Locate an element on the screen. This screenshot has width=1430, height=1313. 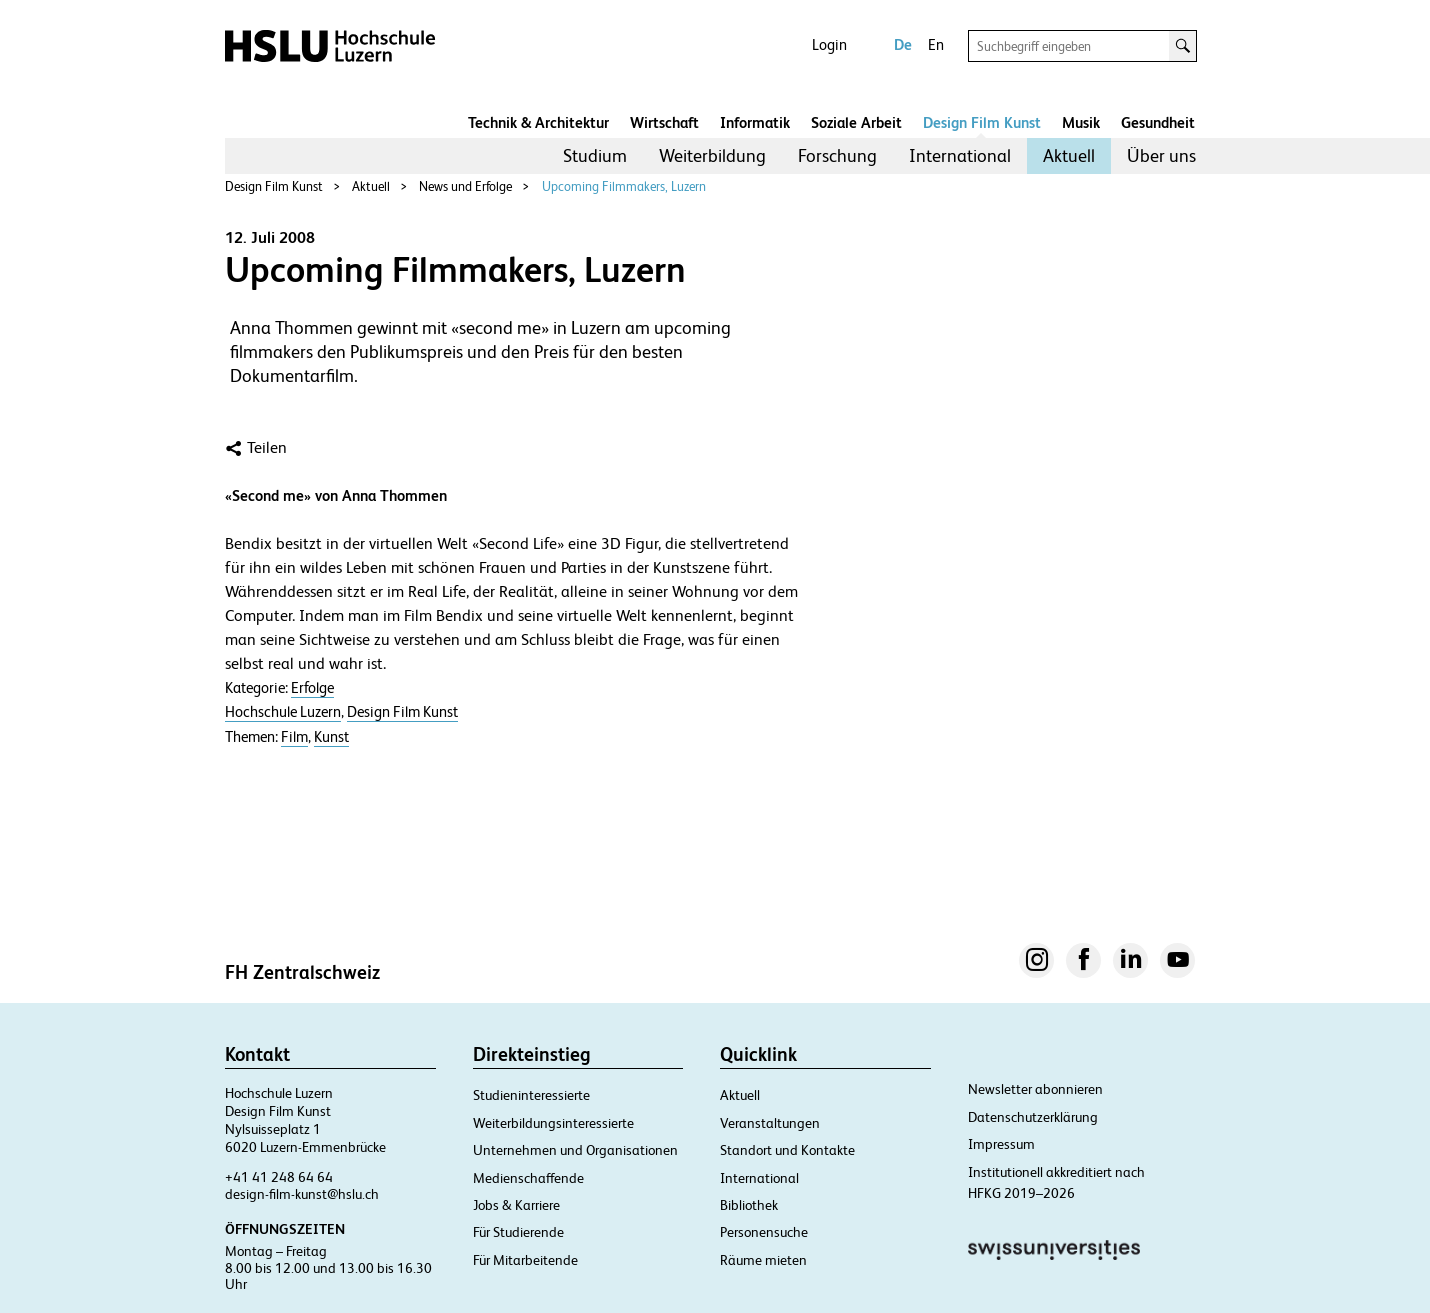
Hochschule Luzern is located at coordinates (283, 712).